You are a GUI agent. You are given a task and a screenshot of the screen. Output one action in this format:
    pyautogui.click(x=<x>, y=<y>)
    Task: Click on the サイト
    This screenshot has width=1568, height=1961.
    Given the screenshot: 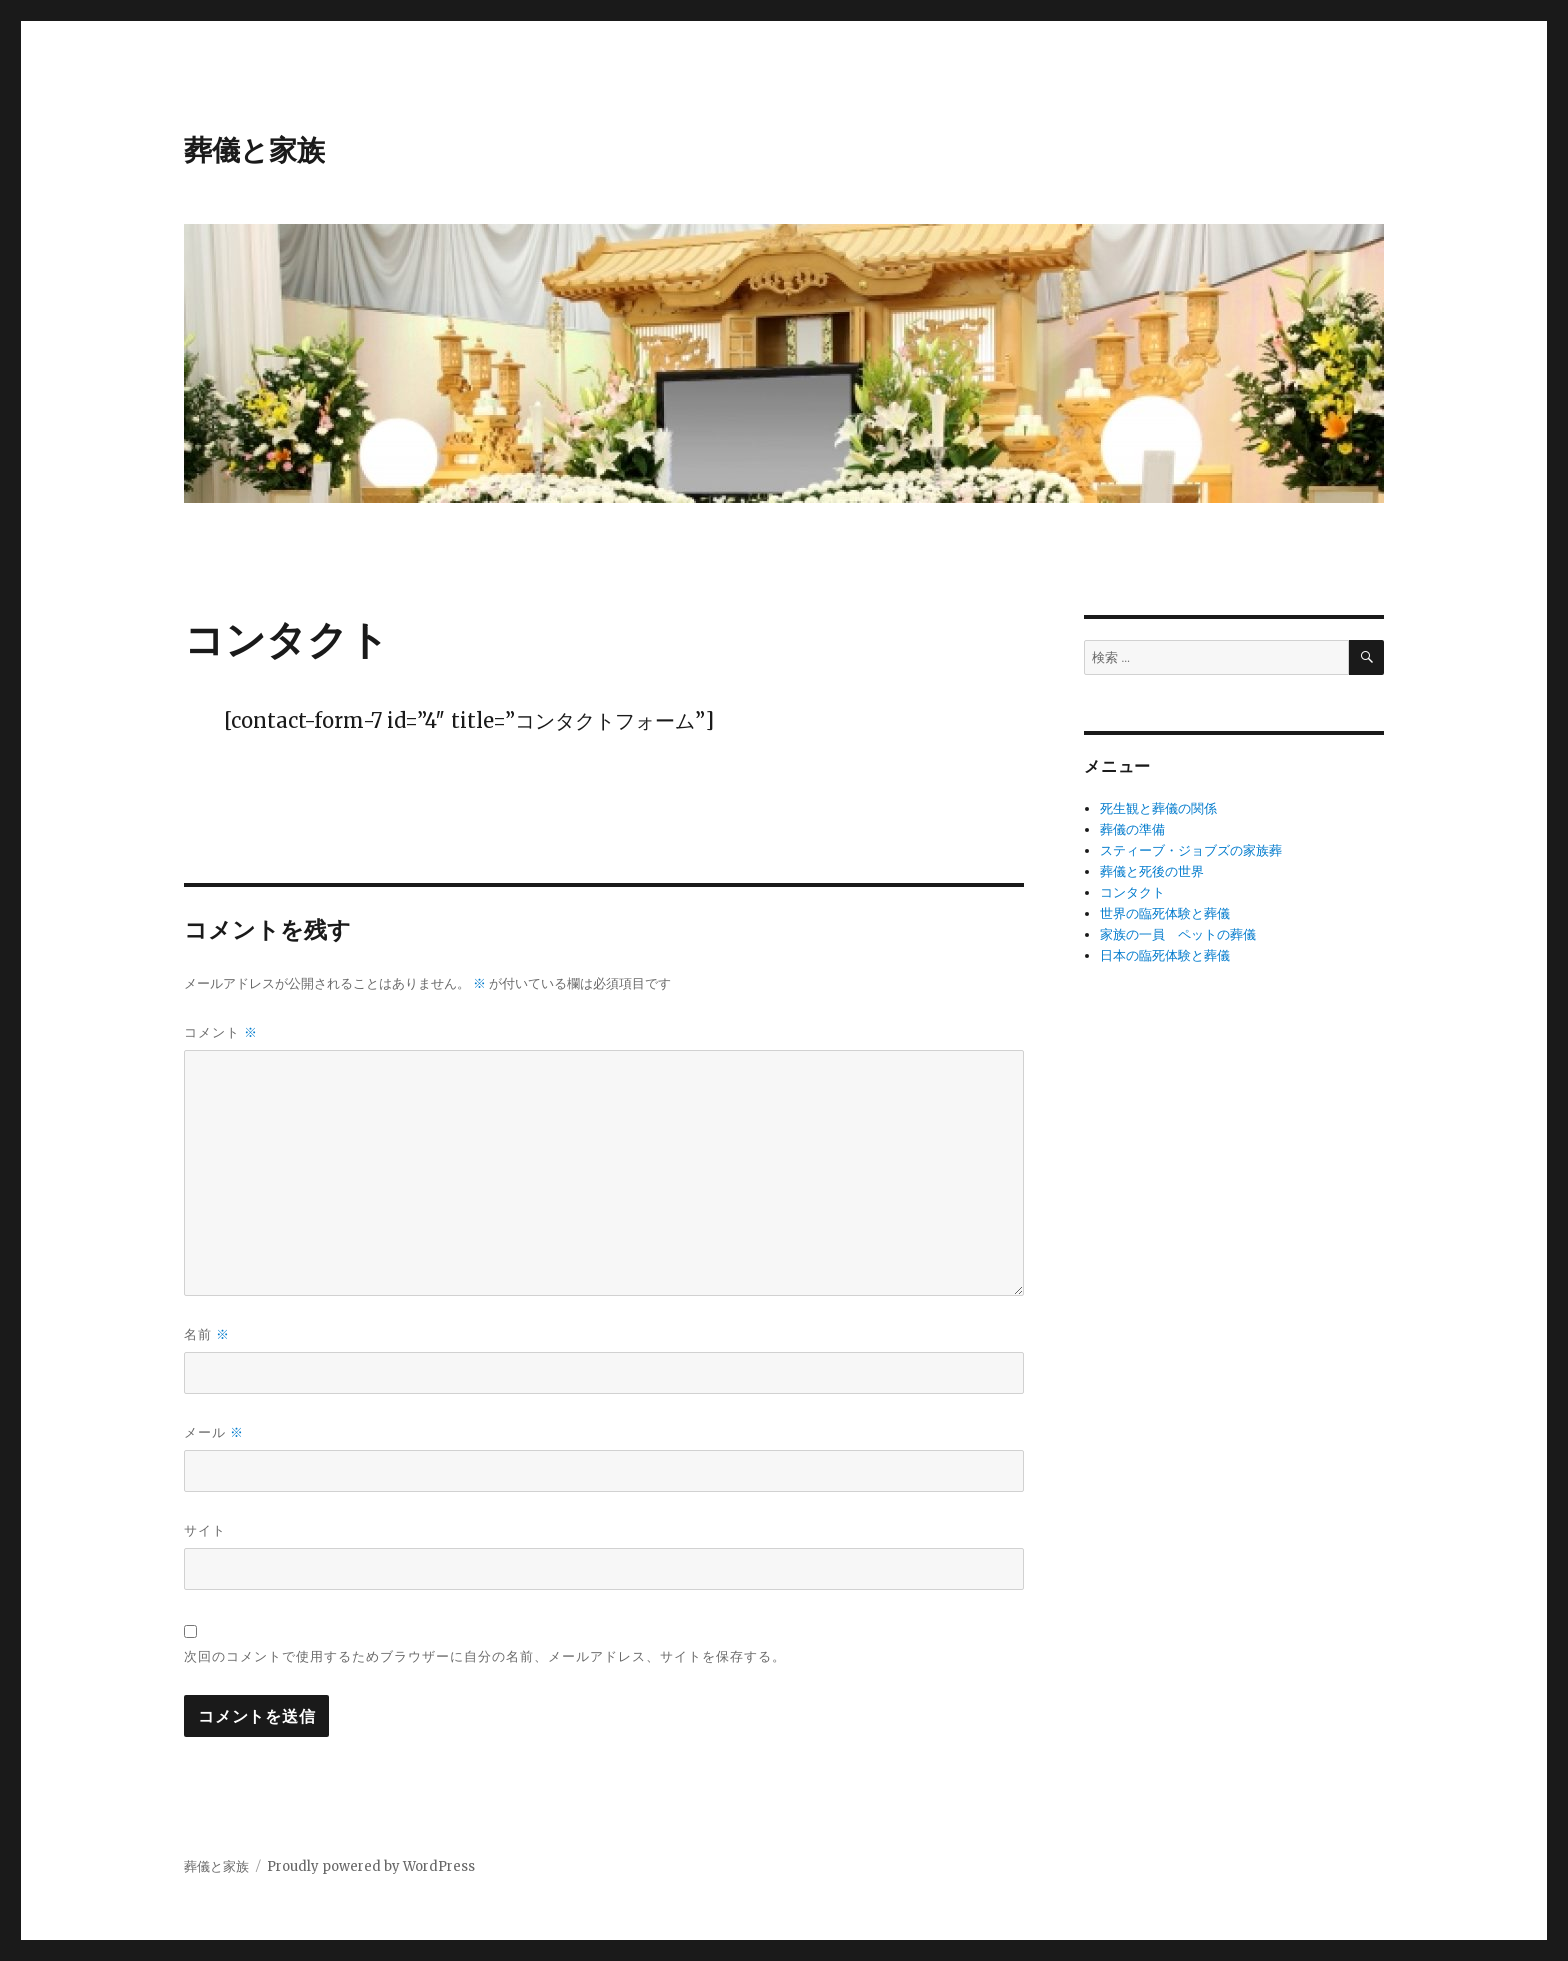 What is the action you would take?
    pyautogui.click(x=205, y=1530)
    